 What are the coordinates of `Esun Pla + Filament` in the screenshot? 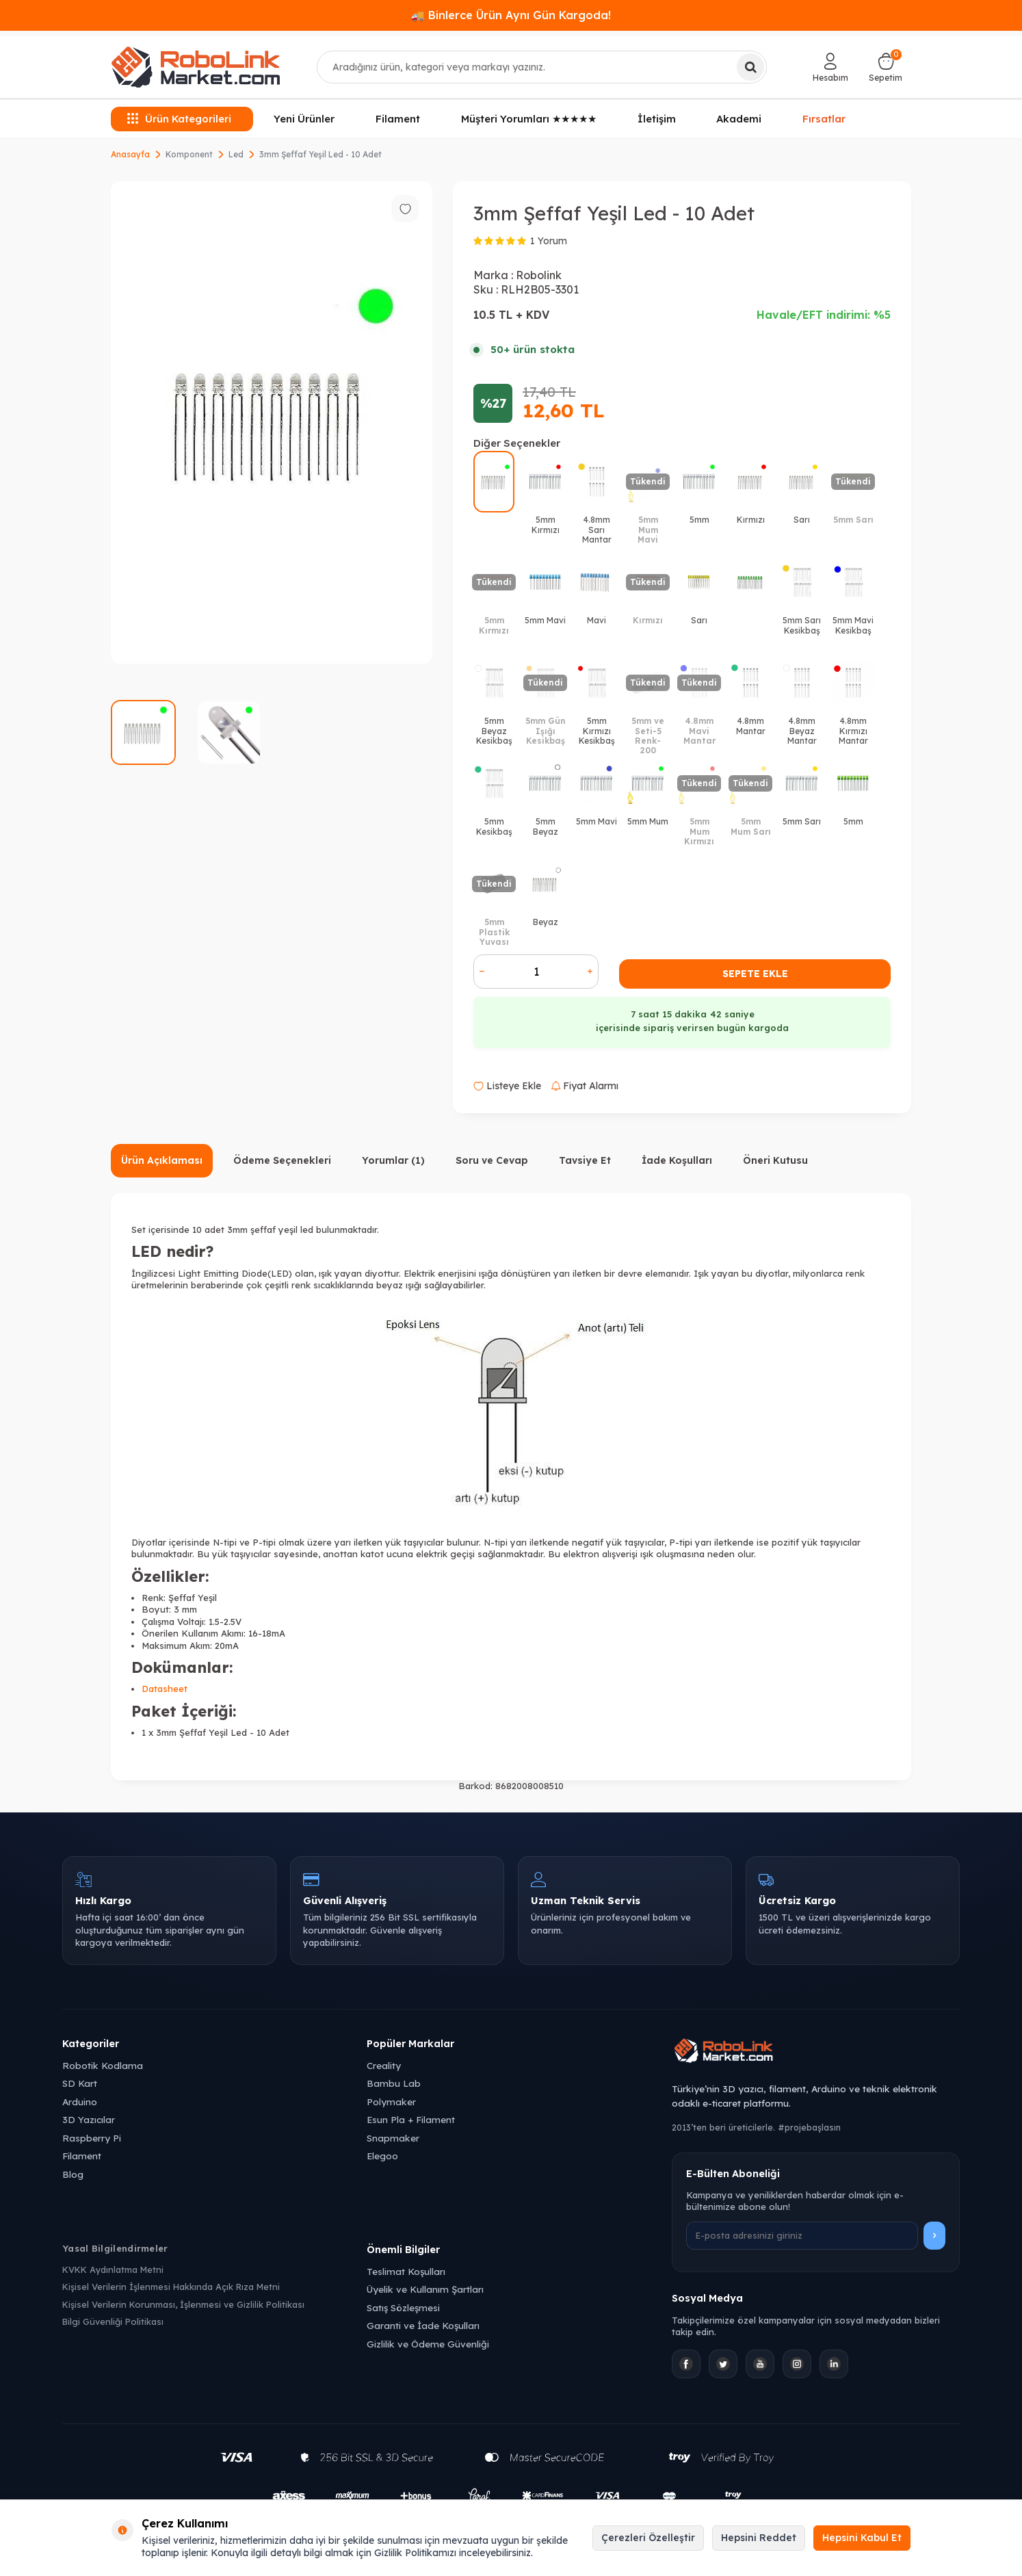 It's located at (411, 2119).